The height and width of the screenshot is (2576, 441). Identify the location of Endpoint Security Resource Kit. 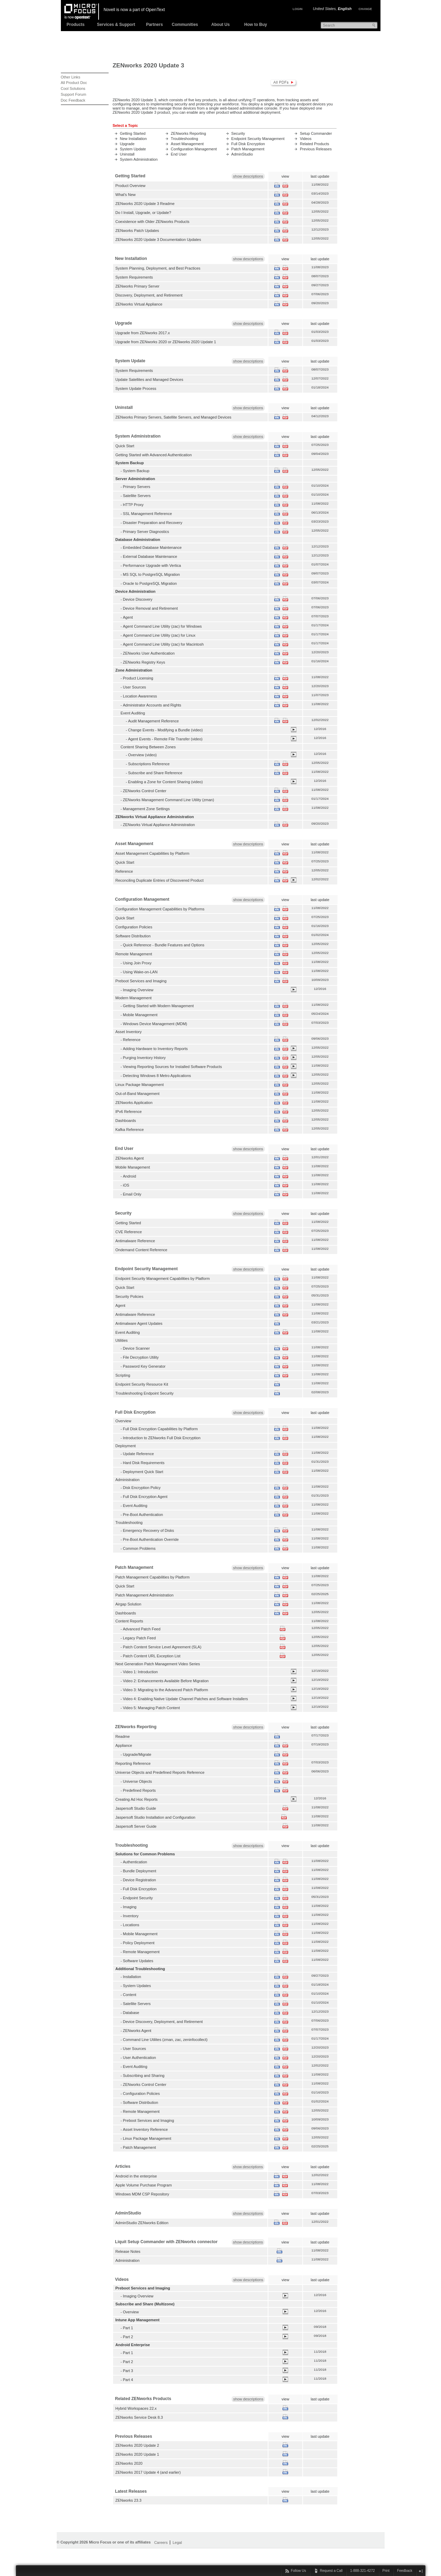
(142, 1384).